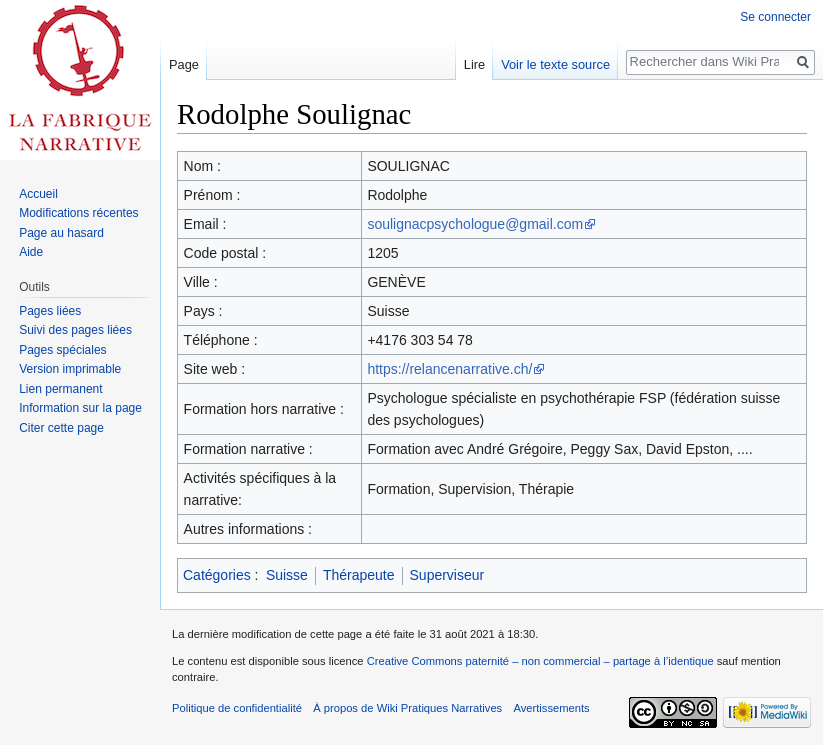  Describe the element at coordinates (61, 233) in the screenshot. I see `Page au hasard` at that location.